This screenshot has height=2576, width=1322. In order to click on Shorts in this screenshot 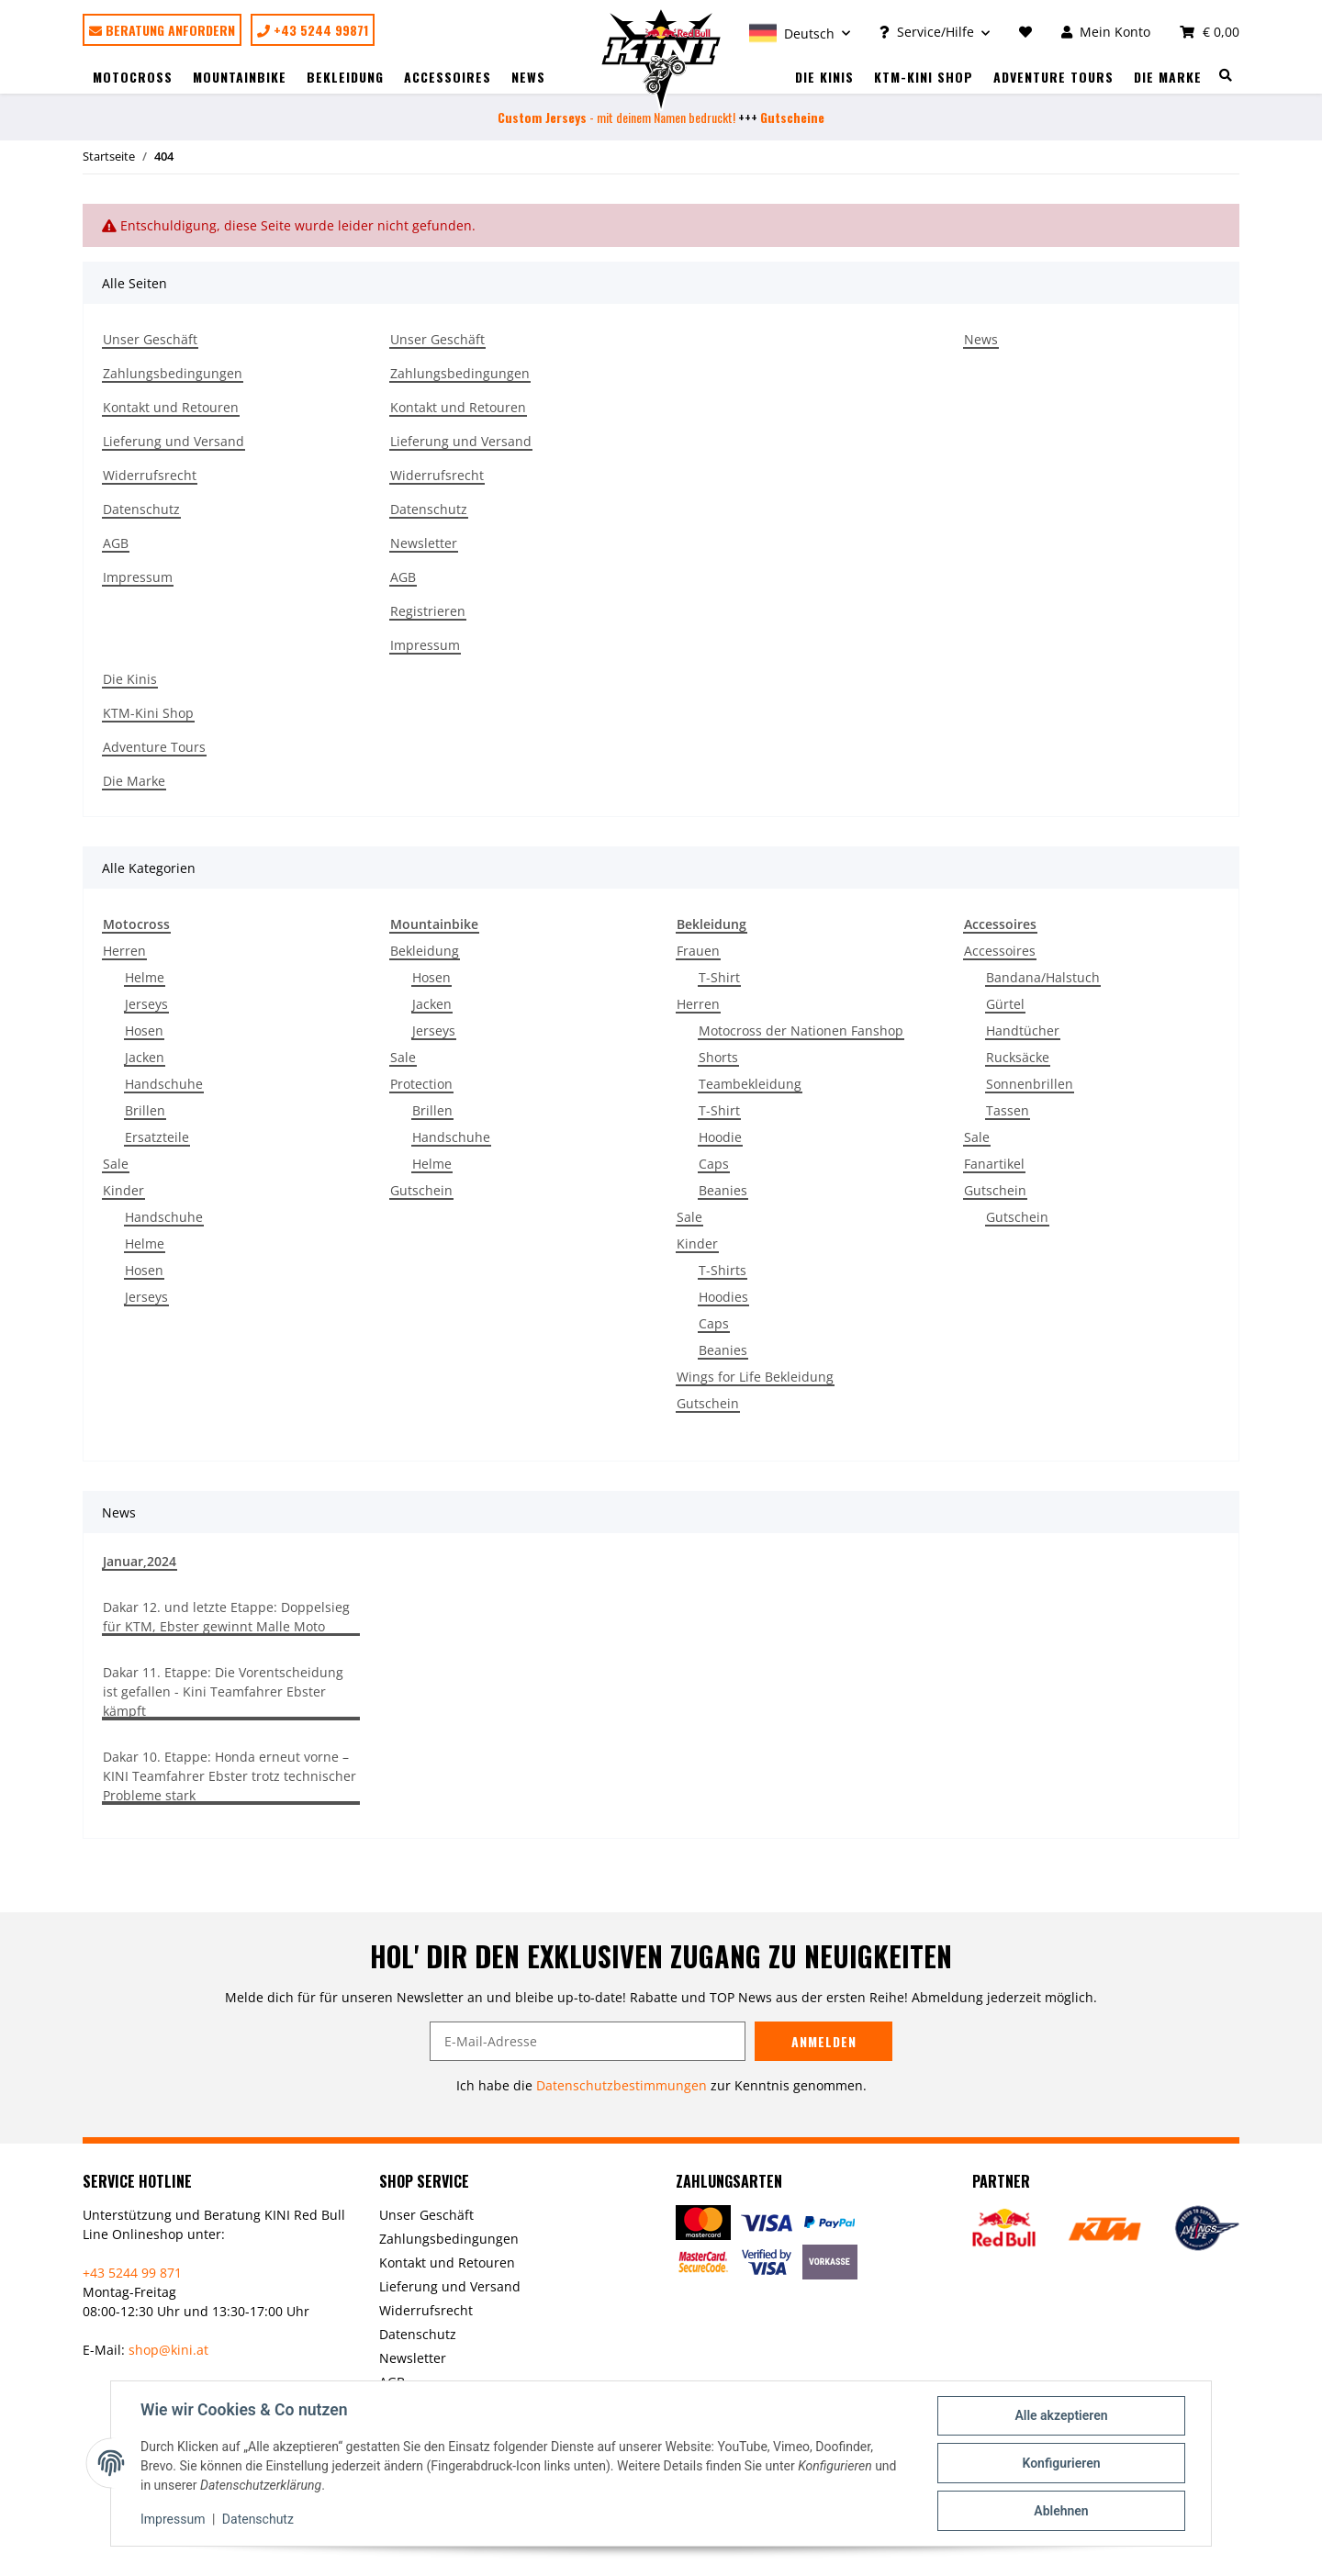, I will do `click(718, 1057)`.